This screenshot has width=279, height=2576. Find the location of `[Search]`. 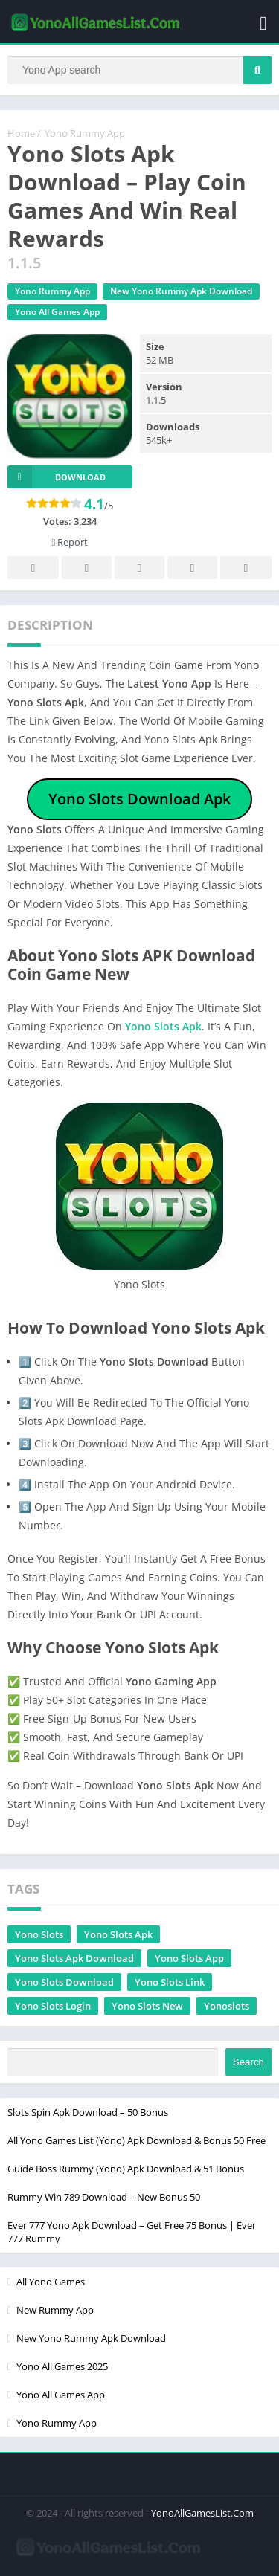

[Search] is located at coordinates (139, 70).